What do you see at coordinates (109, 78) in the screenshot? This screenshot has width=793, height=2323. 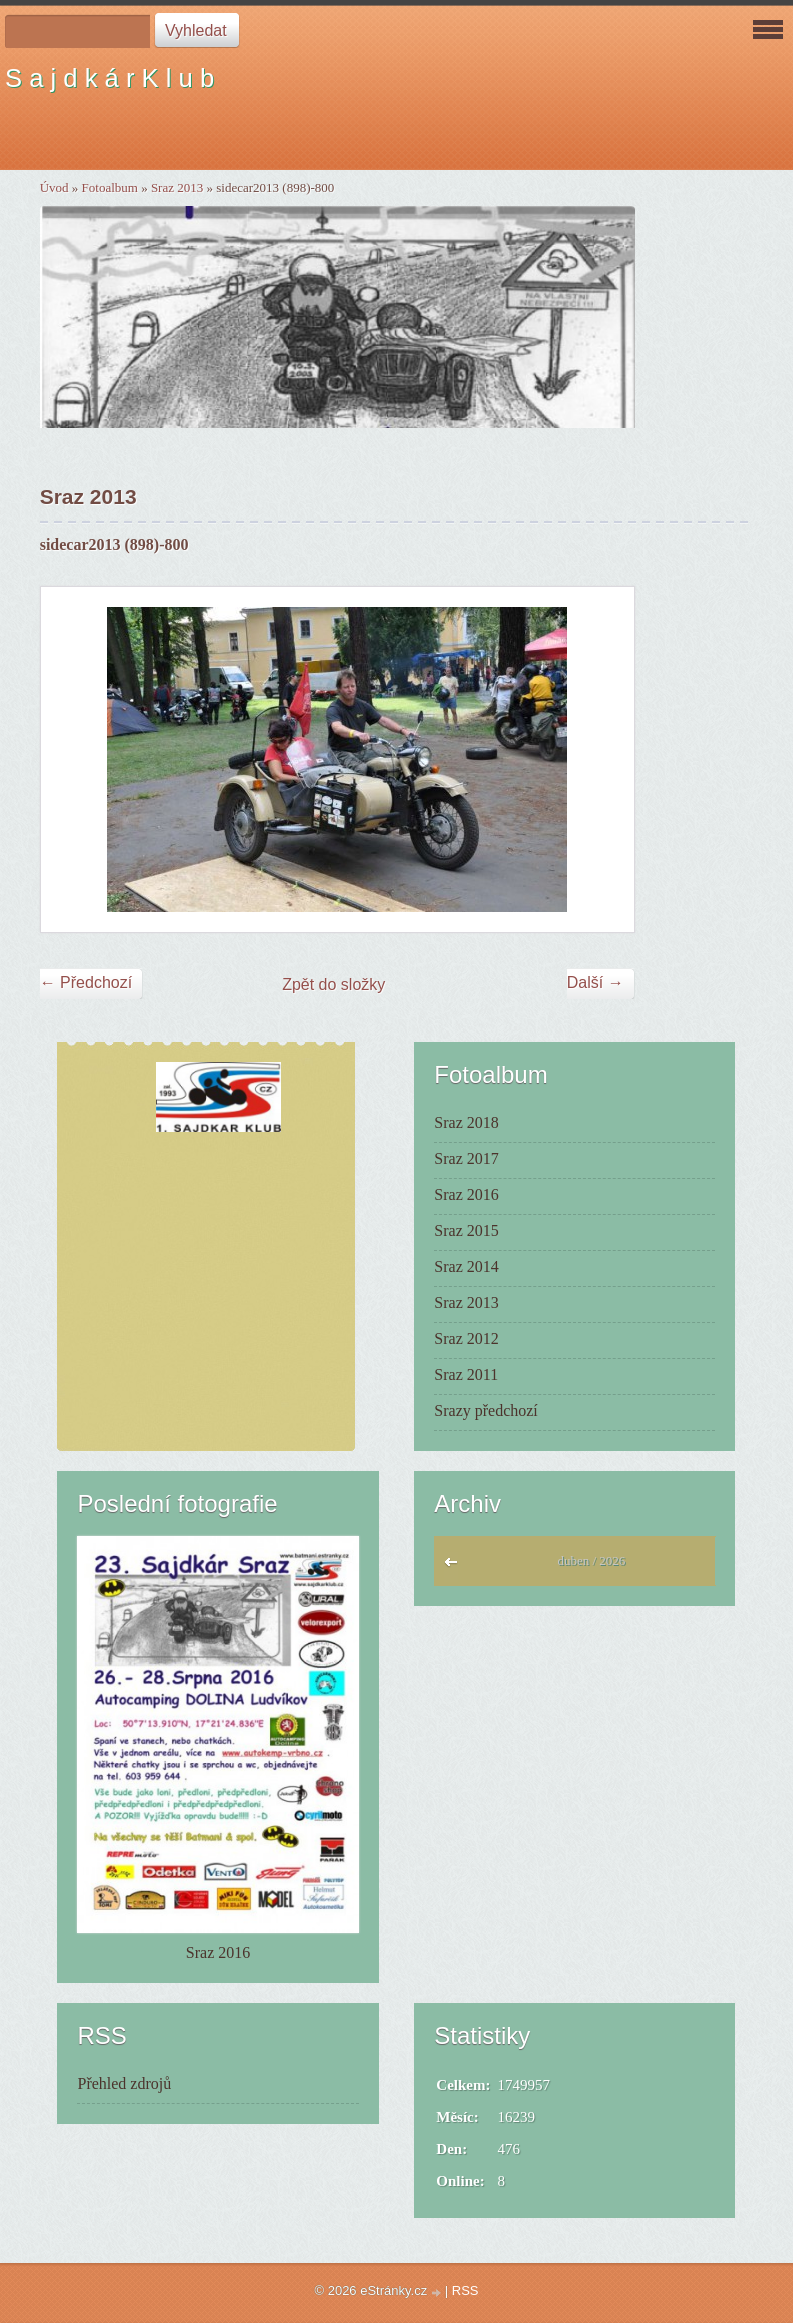 I see `S a j d k á r K l u b` at bounding box center [109, 78].